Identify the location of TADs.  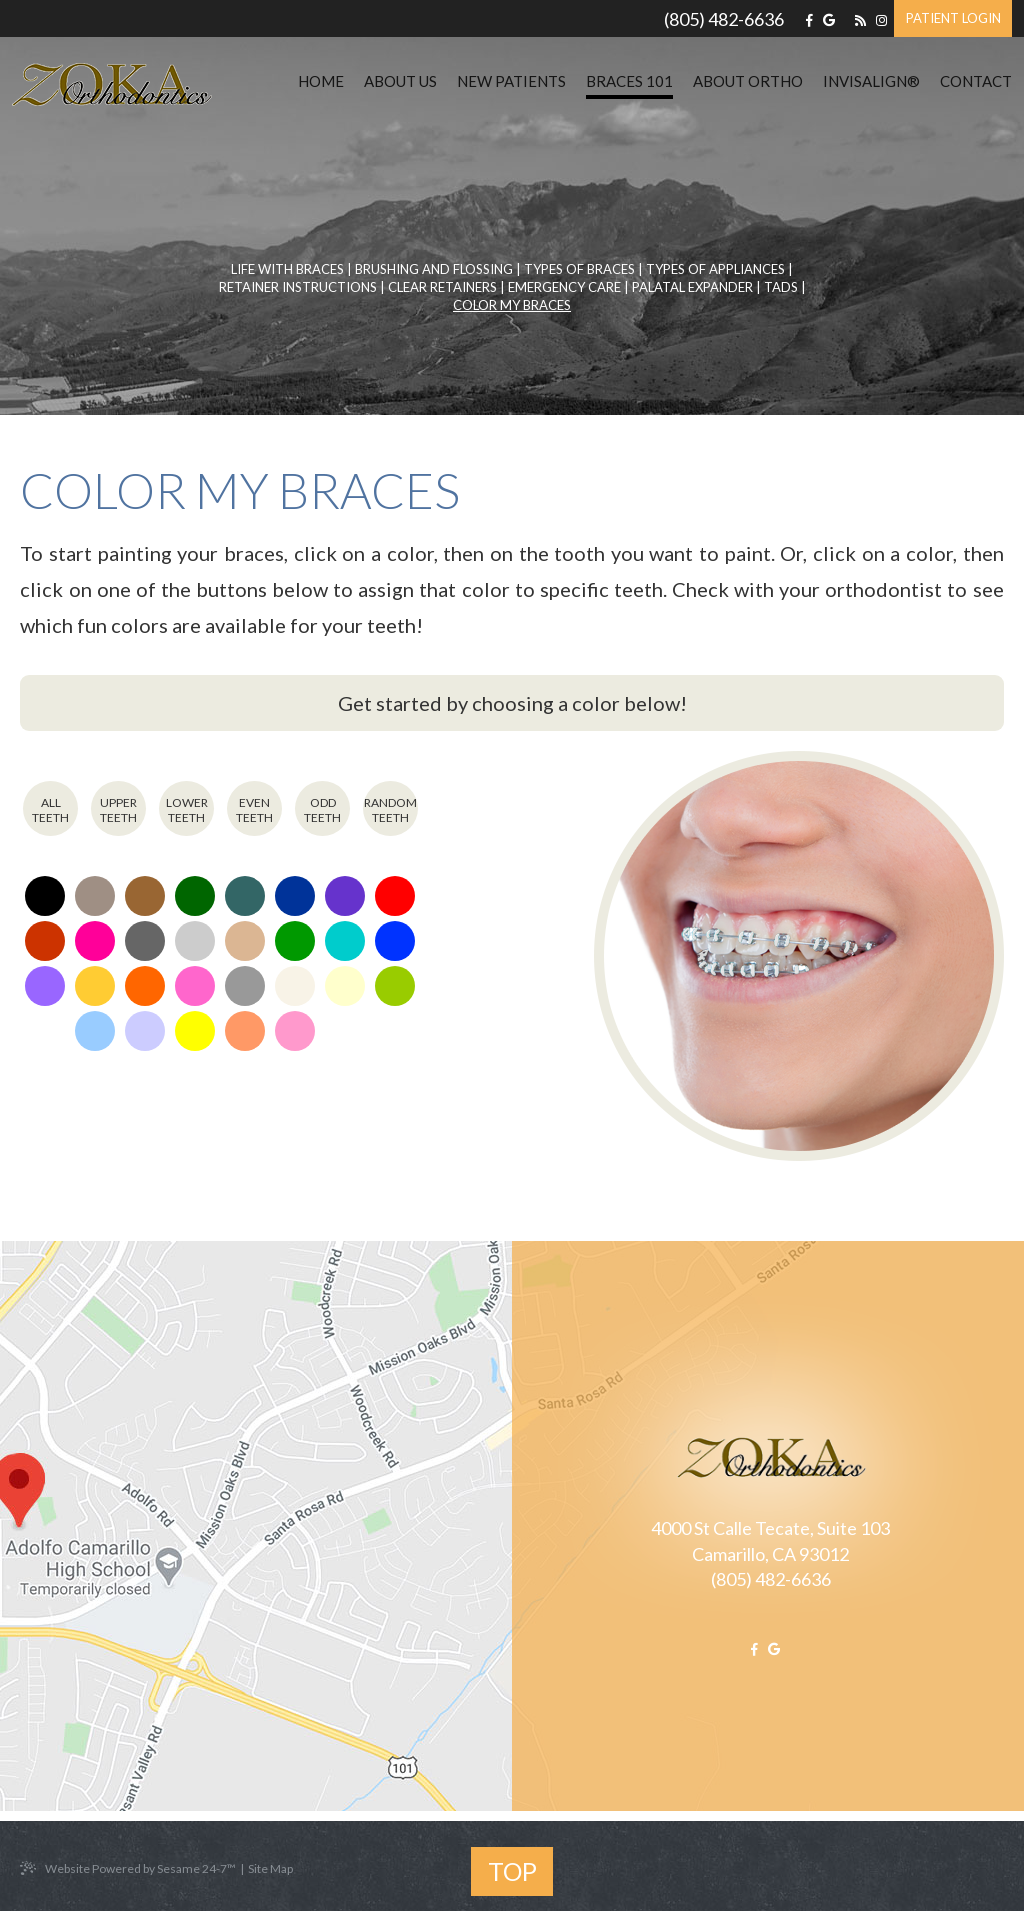
(781, 287).